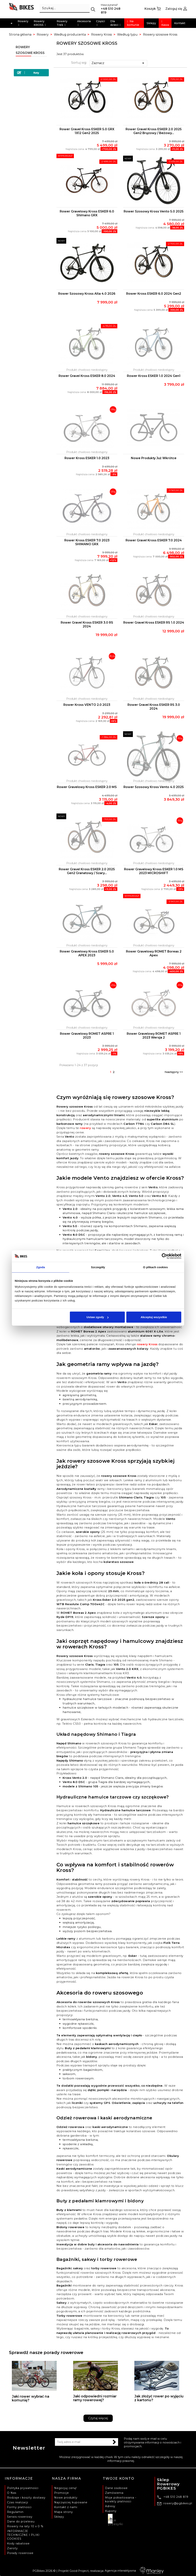 The width and height of the screenshot is (196, 2576). I want to click on Rodzaje i koszty dostawy, so click(26, 2497).